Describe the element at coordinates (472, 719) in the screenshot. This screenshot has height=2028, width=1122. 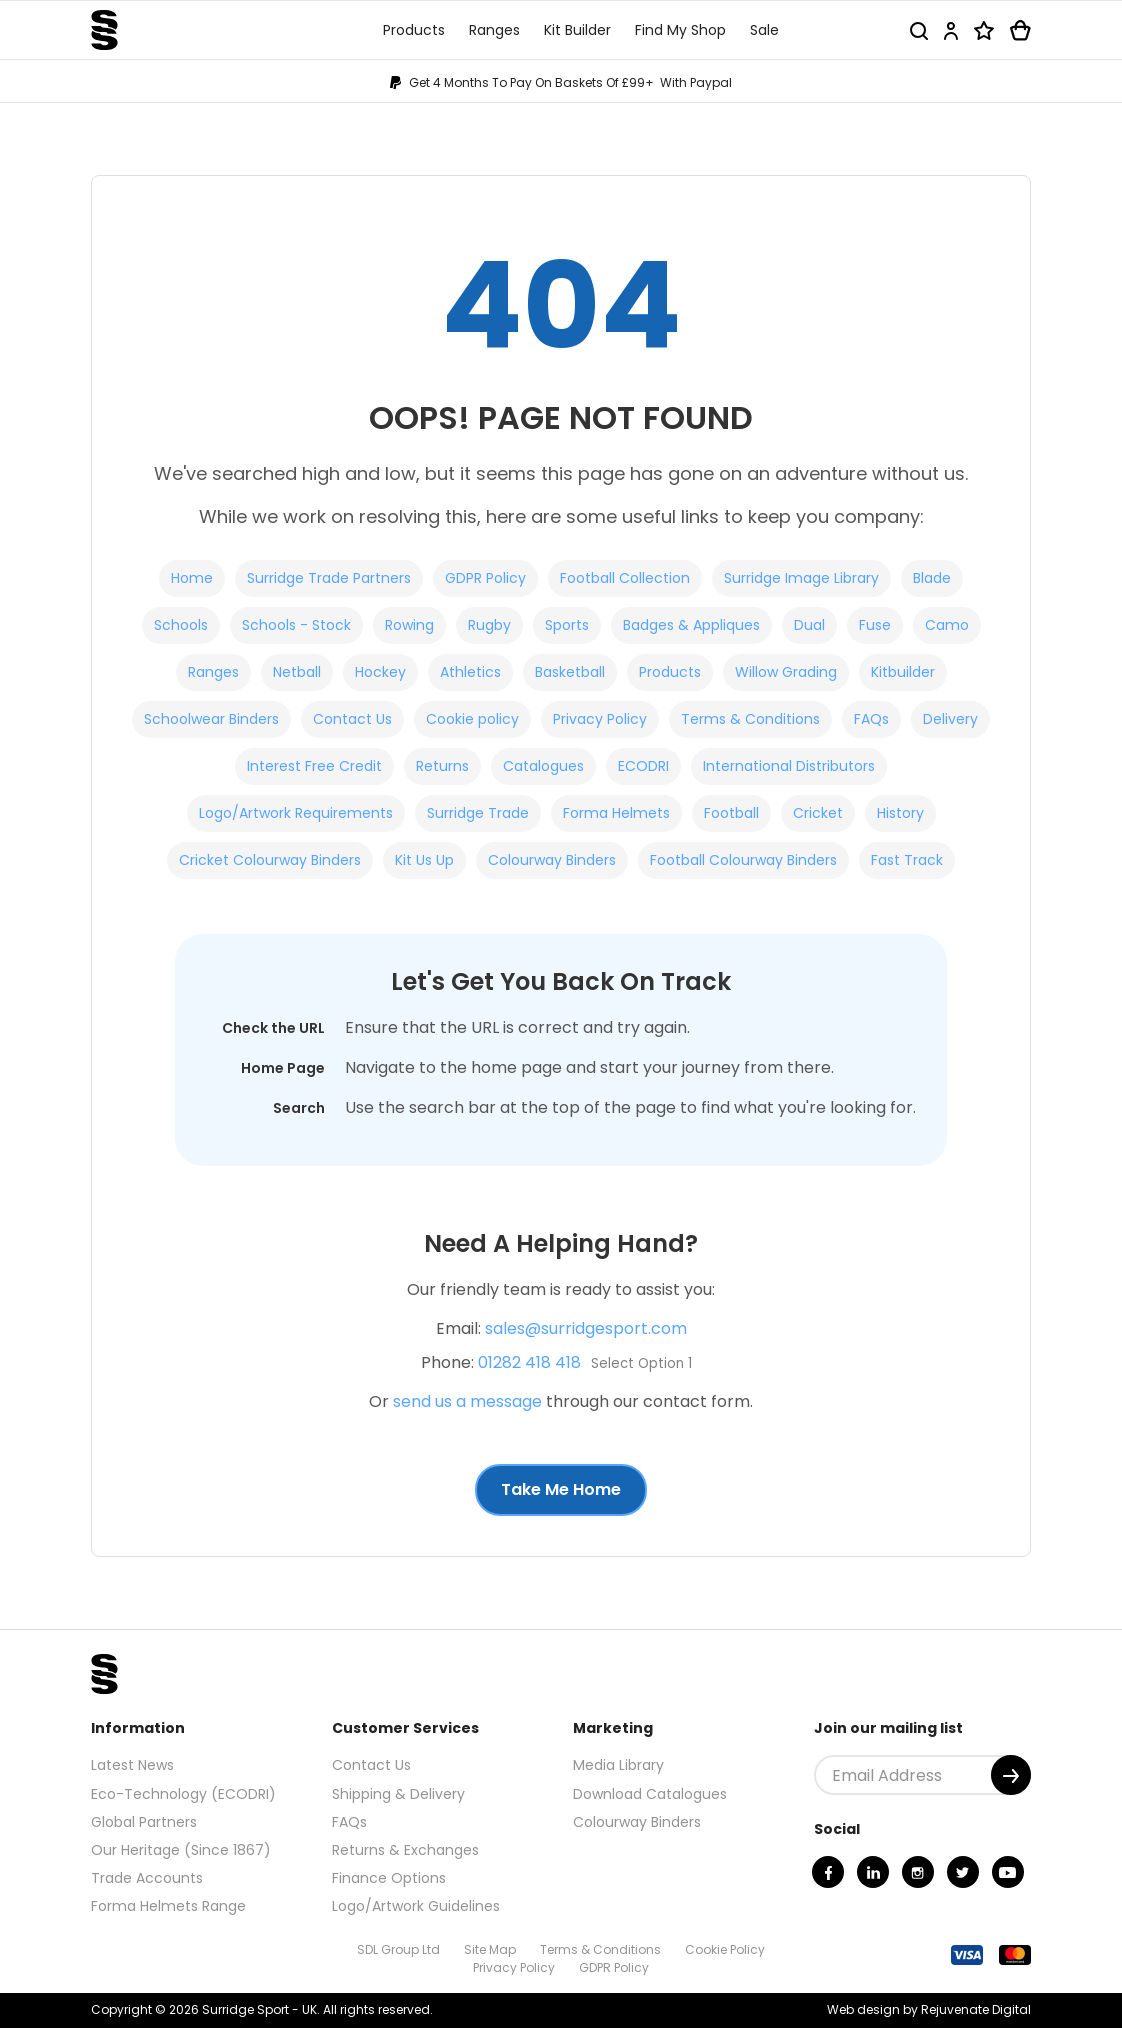
I see `Cookie policy` at that location.